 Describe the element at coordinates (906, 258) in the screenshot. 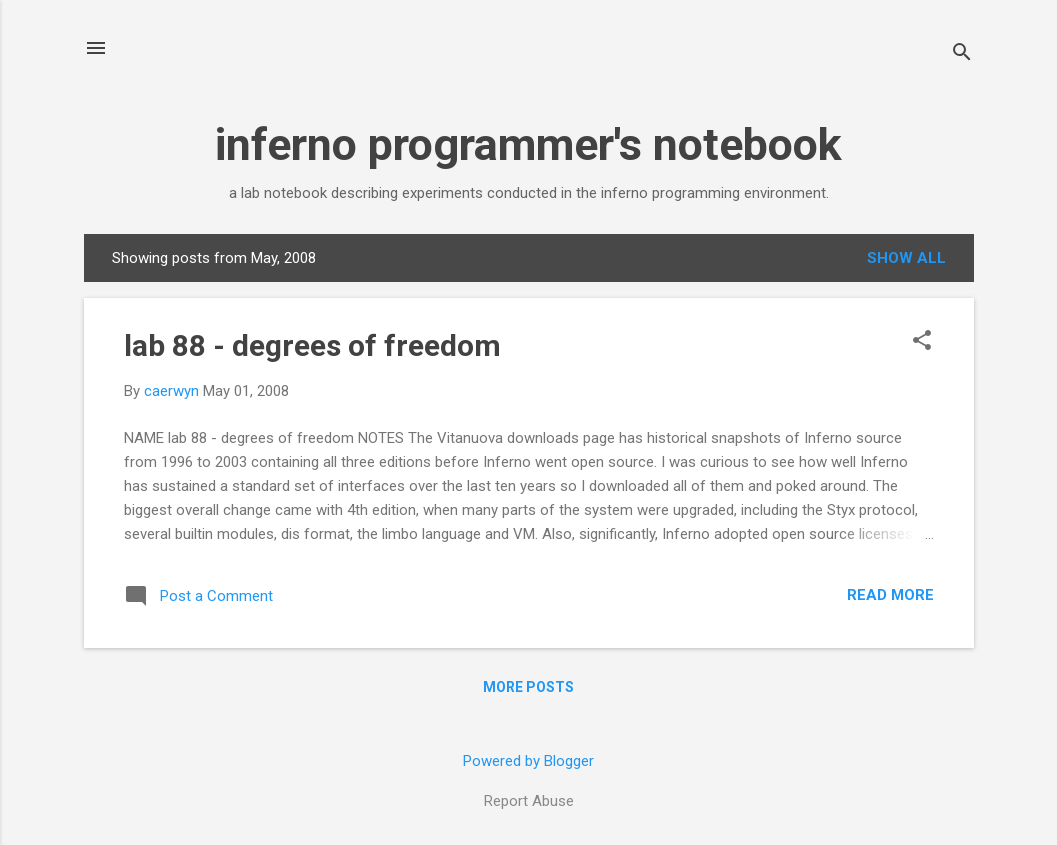

I see `Show all` at that location.